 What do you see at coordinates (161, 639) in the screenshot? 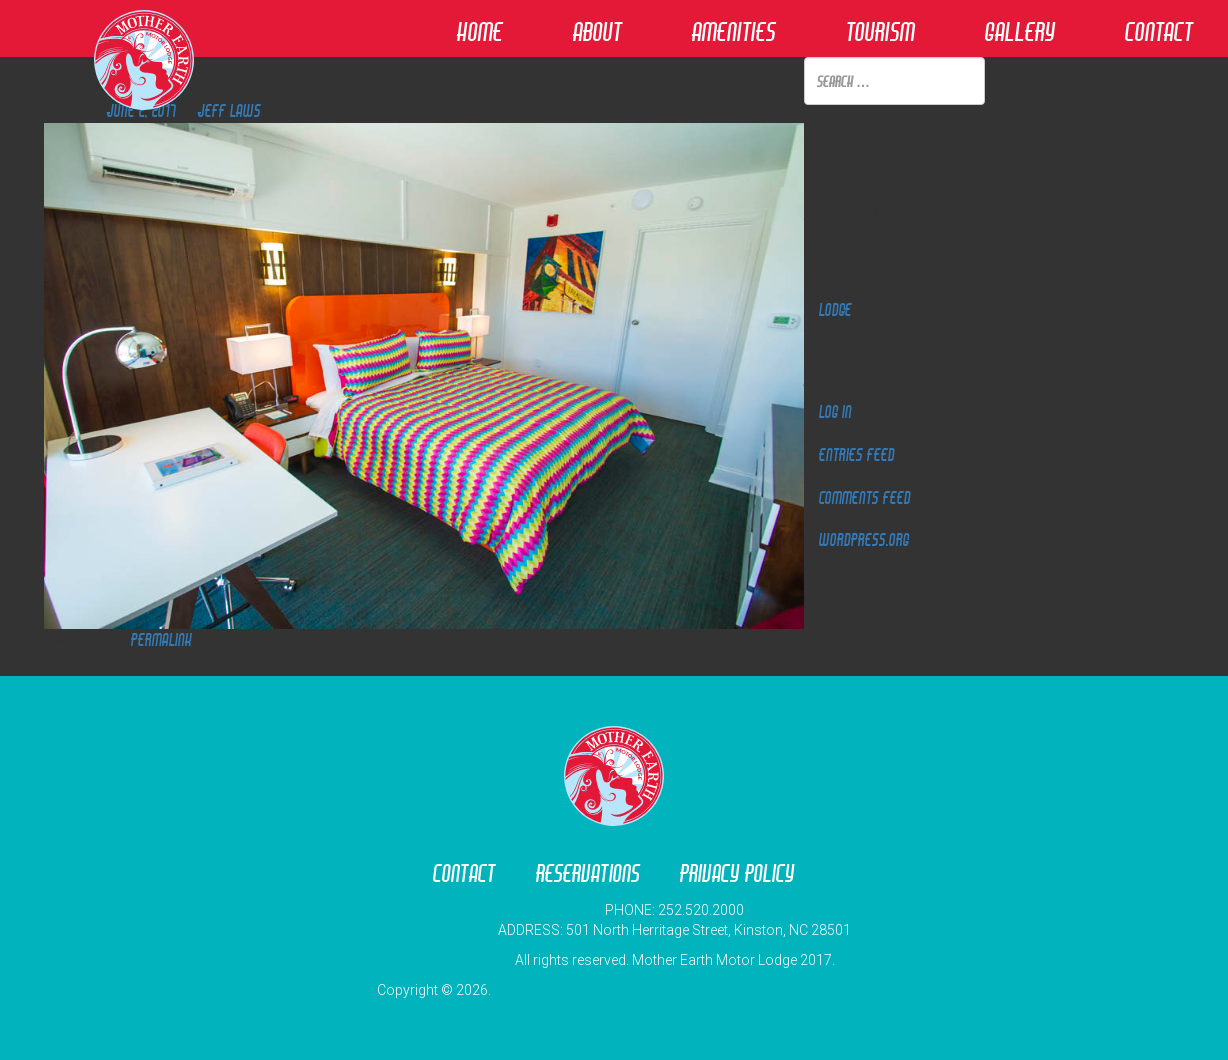
I see `permalink` at bounding box center [161, 639].